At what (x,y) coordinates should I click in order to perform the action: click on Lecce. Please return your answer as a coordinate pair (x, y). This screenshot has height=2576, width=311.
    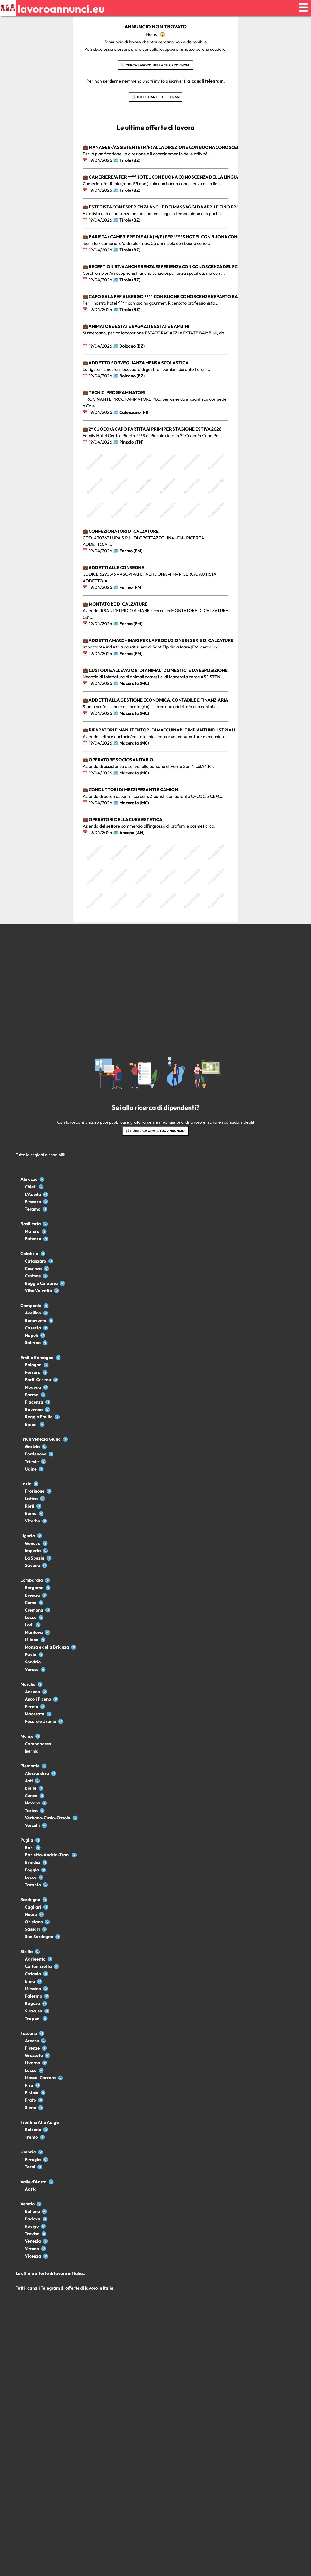
    Looking at the image, I should click on (30, 1877).